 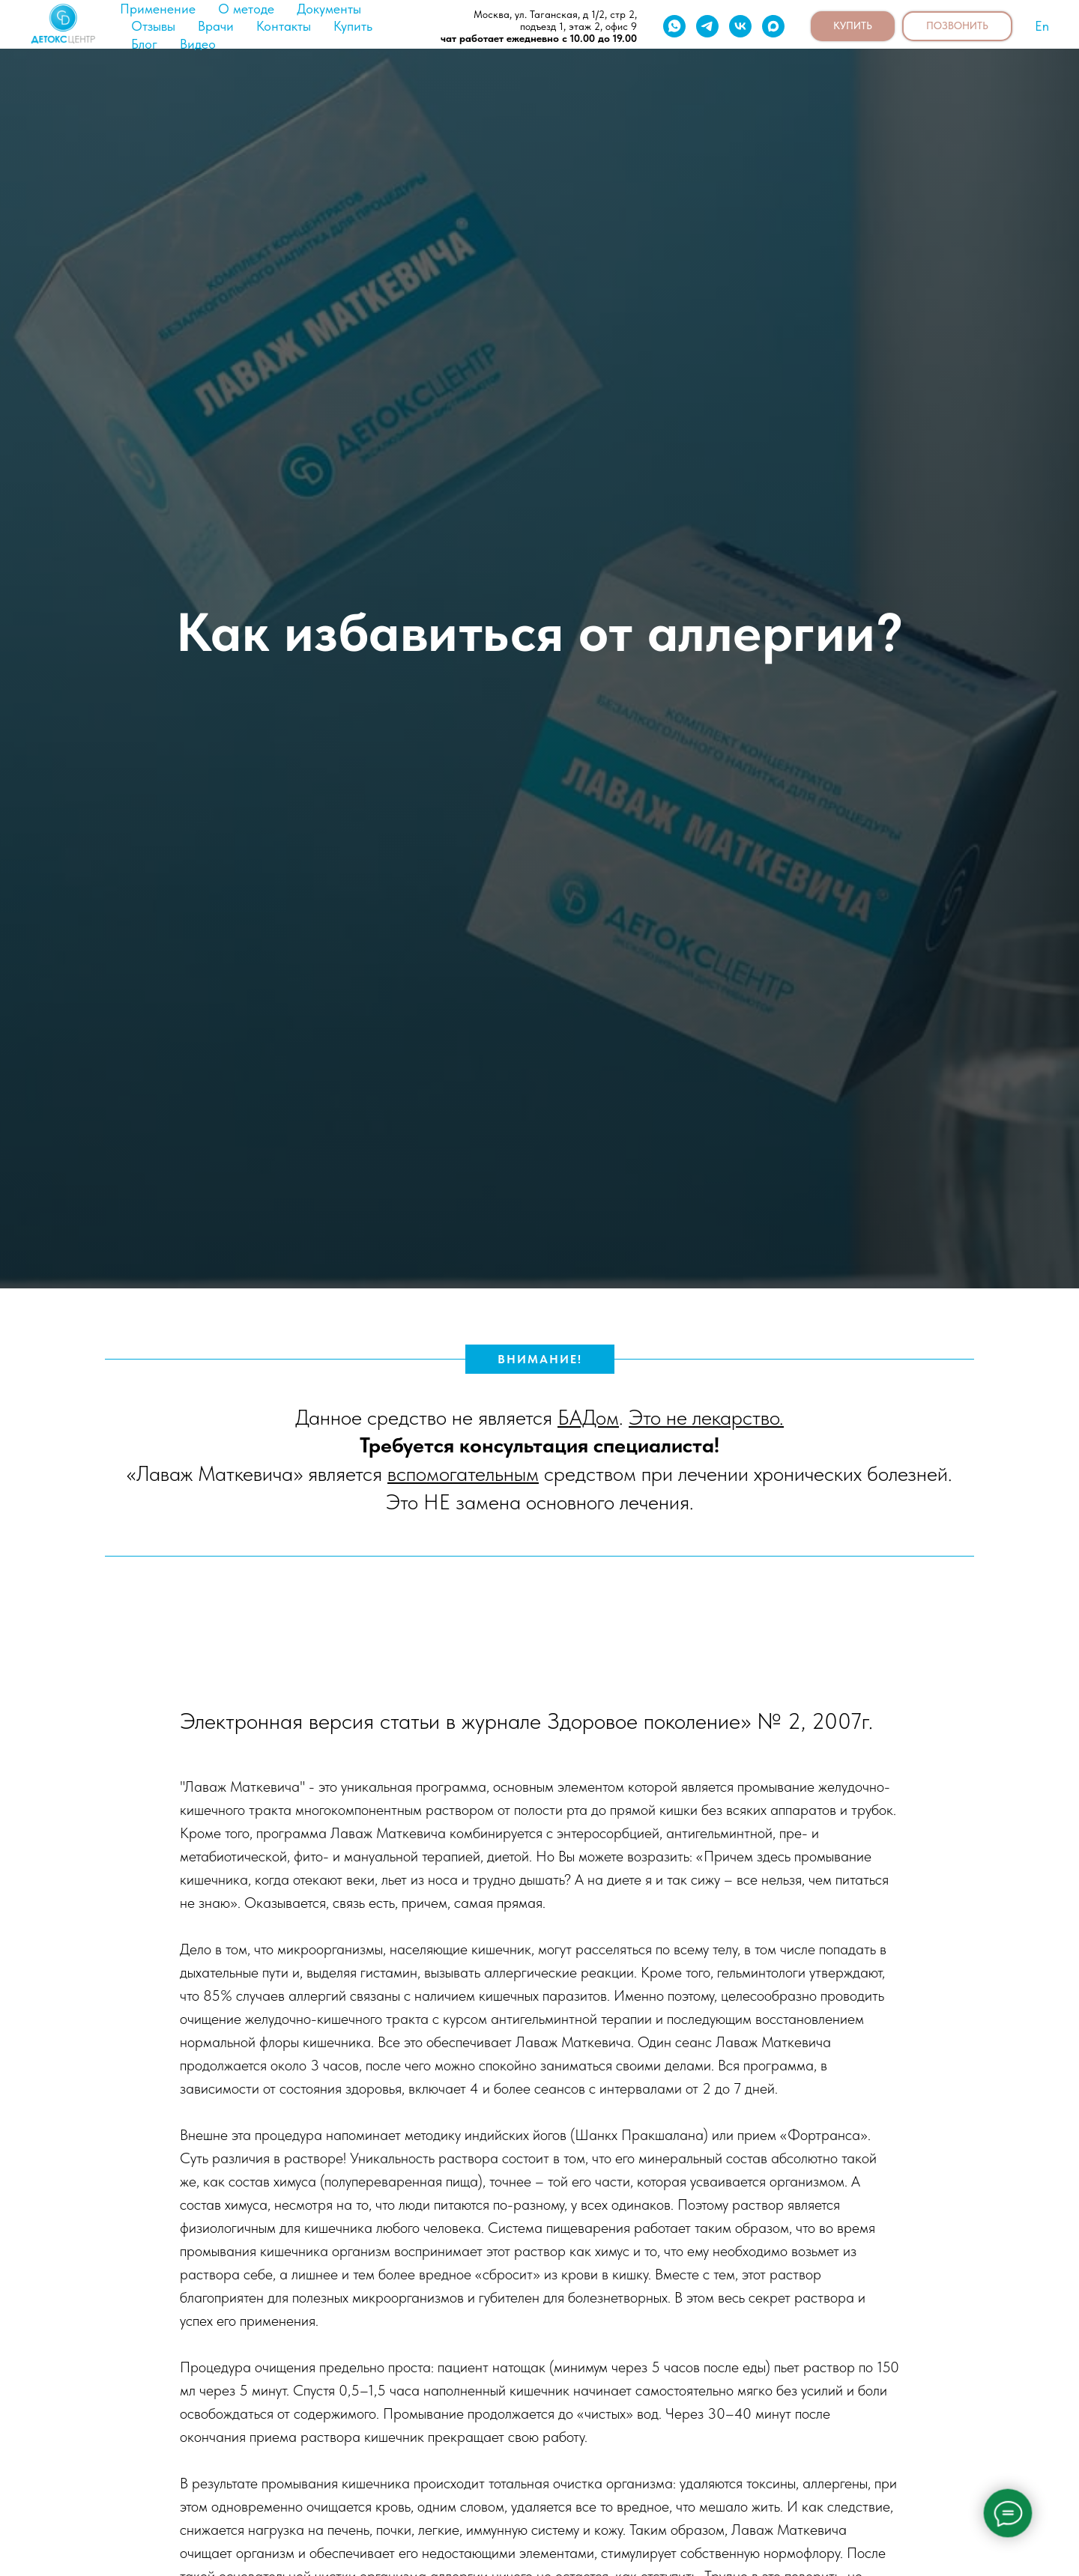 What do you see at coordinates (216, 26) in the screenshot?
I see `Врачи` at bounding box center [216, 26].